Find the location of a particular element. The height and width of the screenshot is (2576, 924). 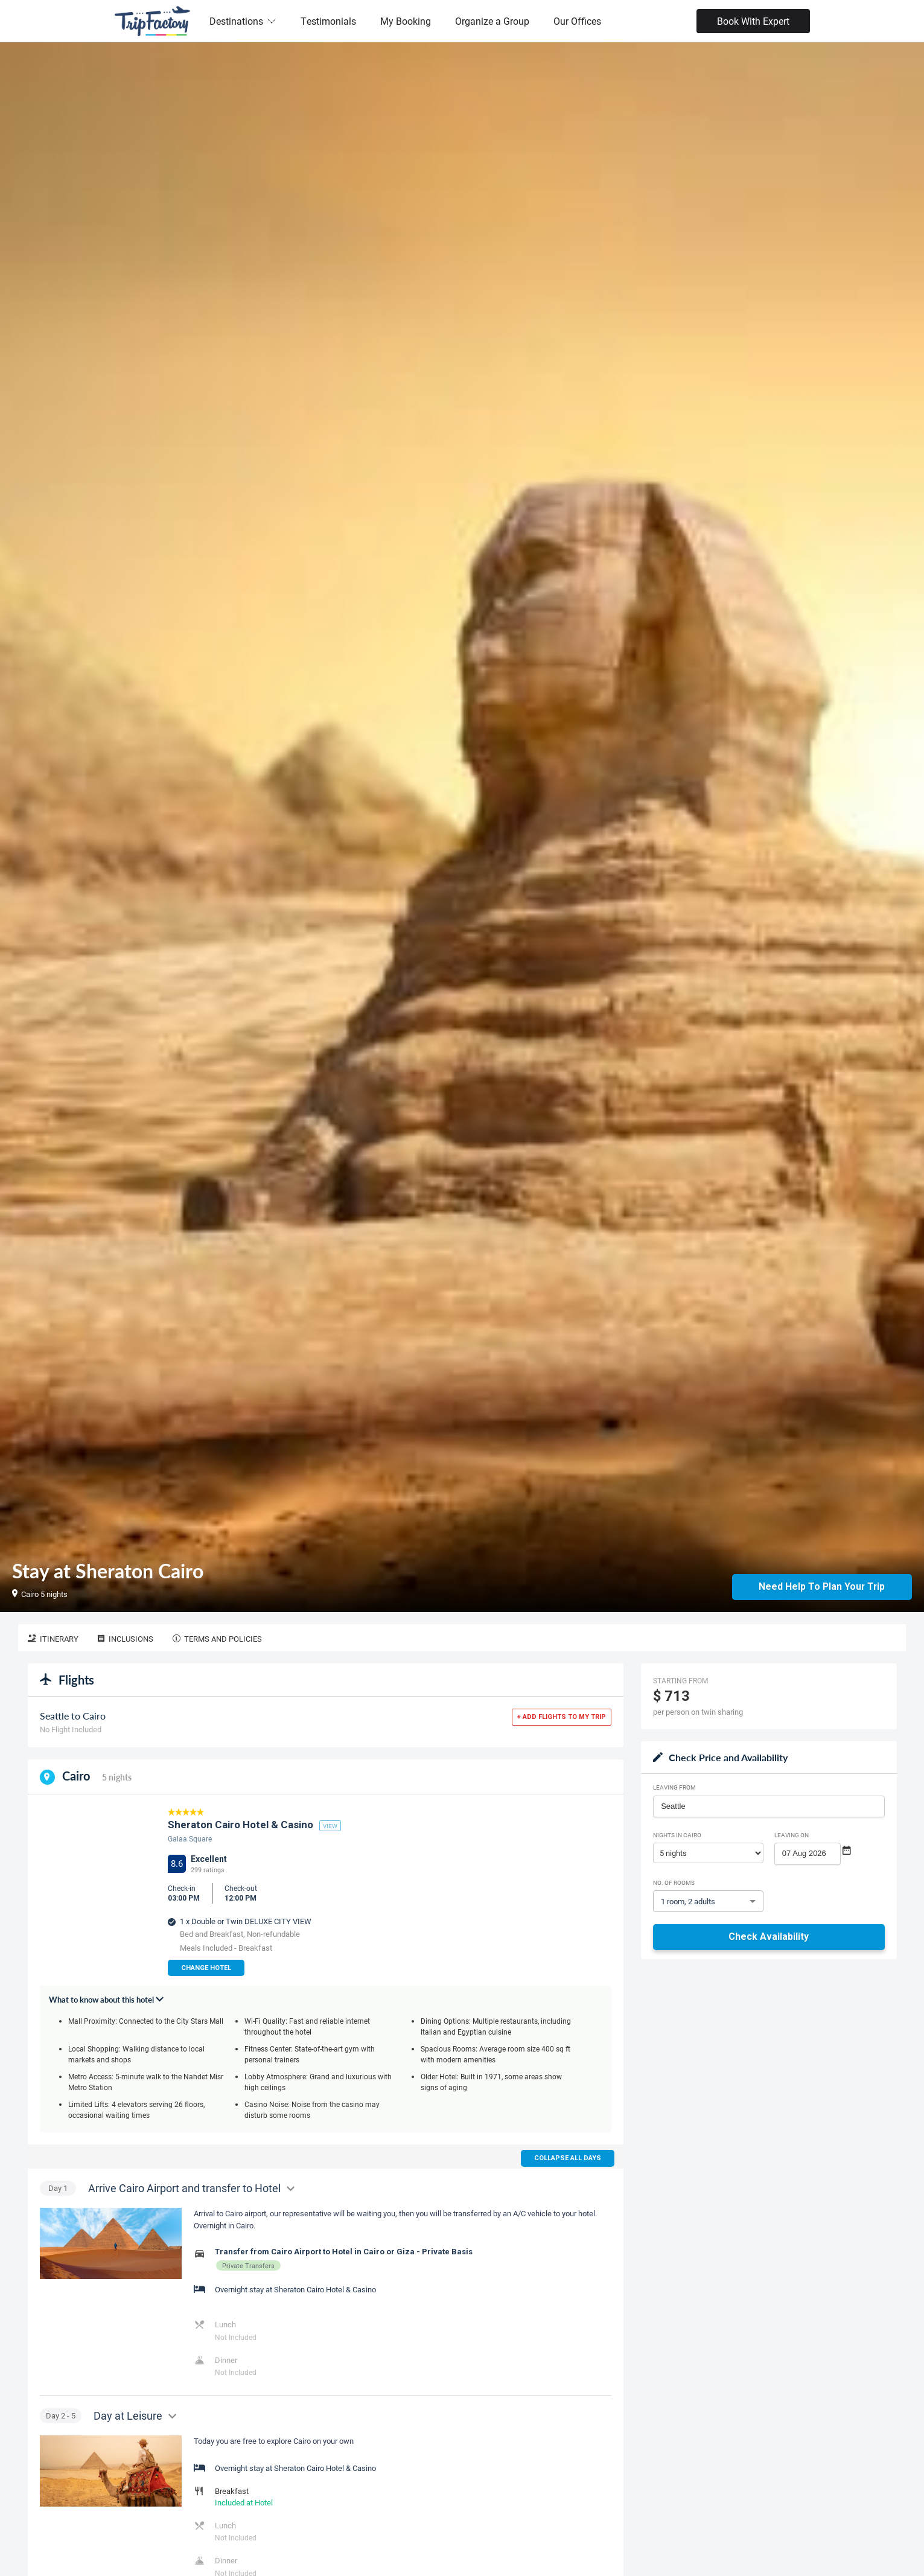

Destinations is located at coordinates (242, 20).